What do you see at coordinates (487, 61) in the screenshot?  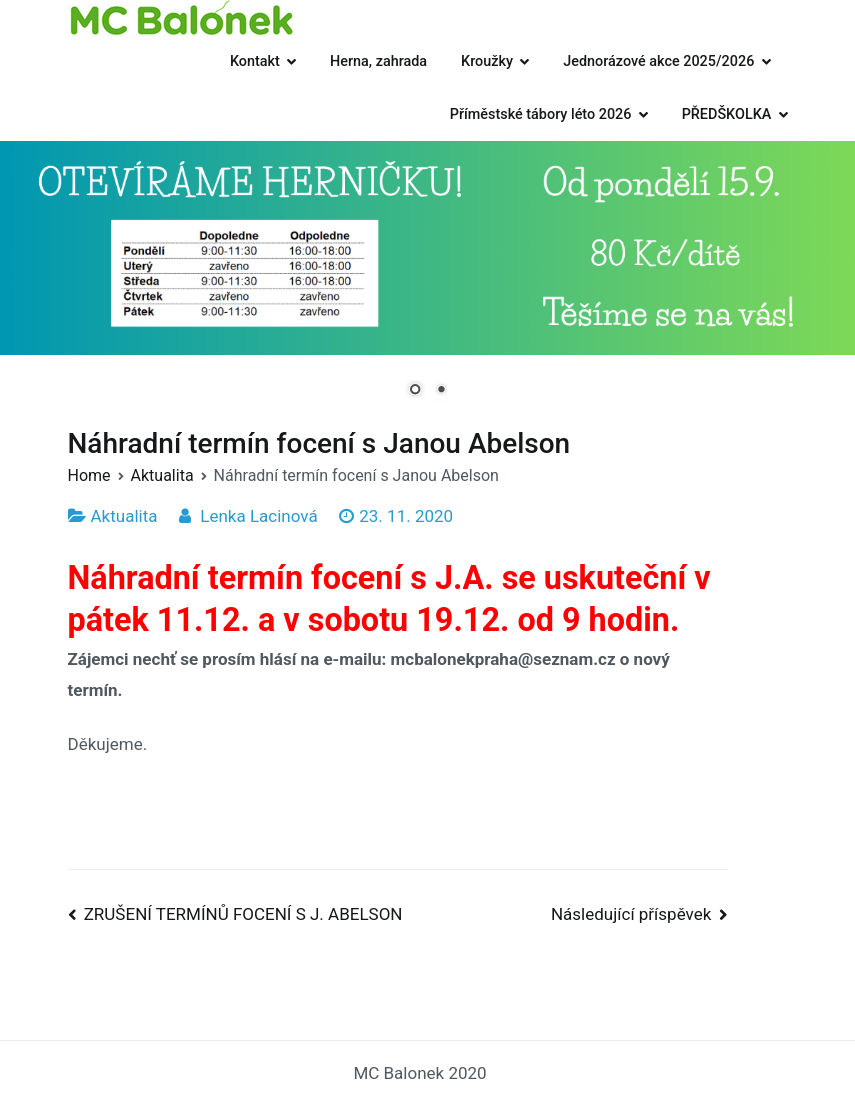 I see `Kroužky` at bounding box center [487, 61].